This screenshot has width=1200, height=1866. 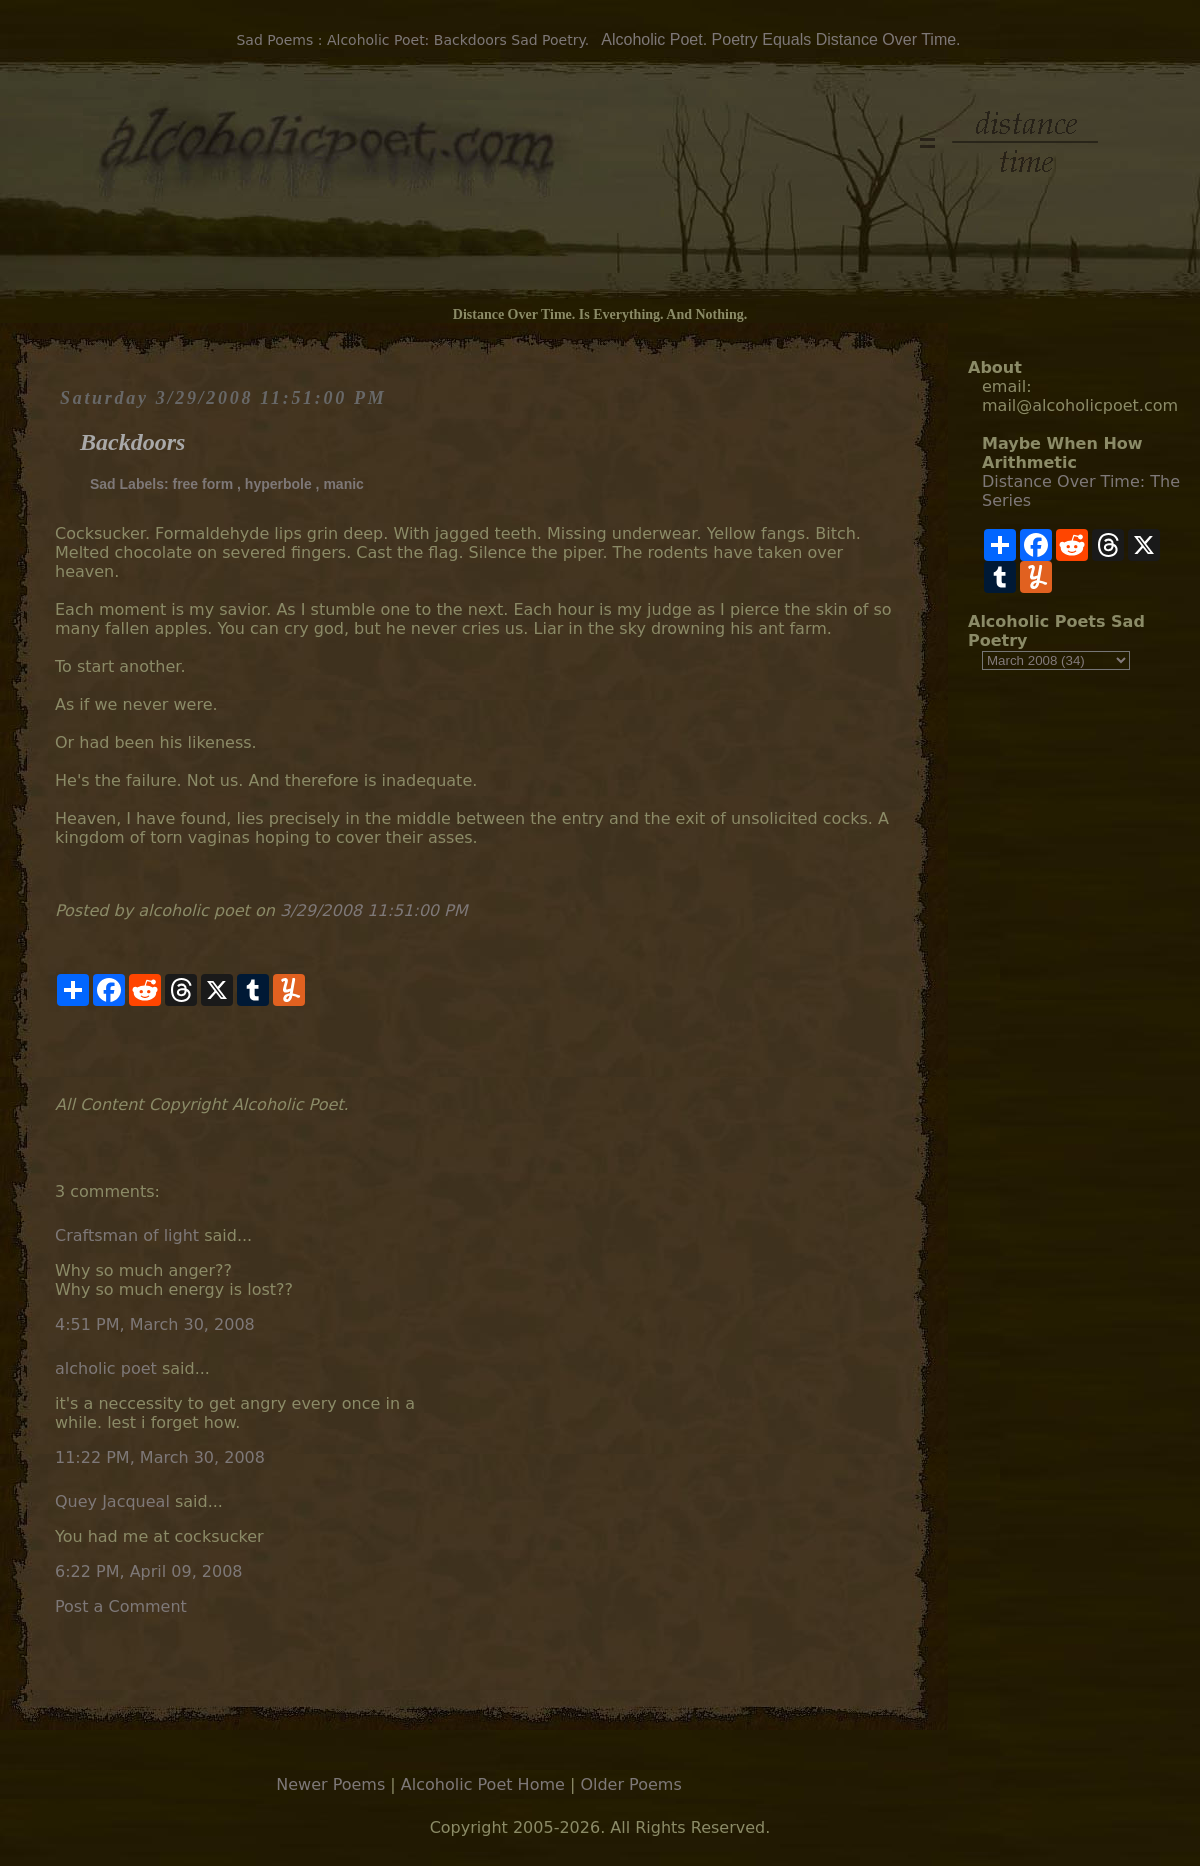 I want to click on free form, so click(x=202, y=484).